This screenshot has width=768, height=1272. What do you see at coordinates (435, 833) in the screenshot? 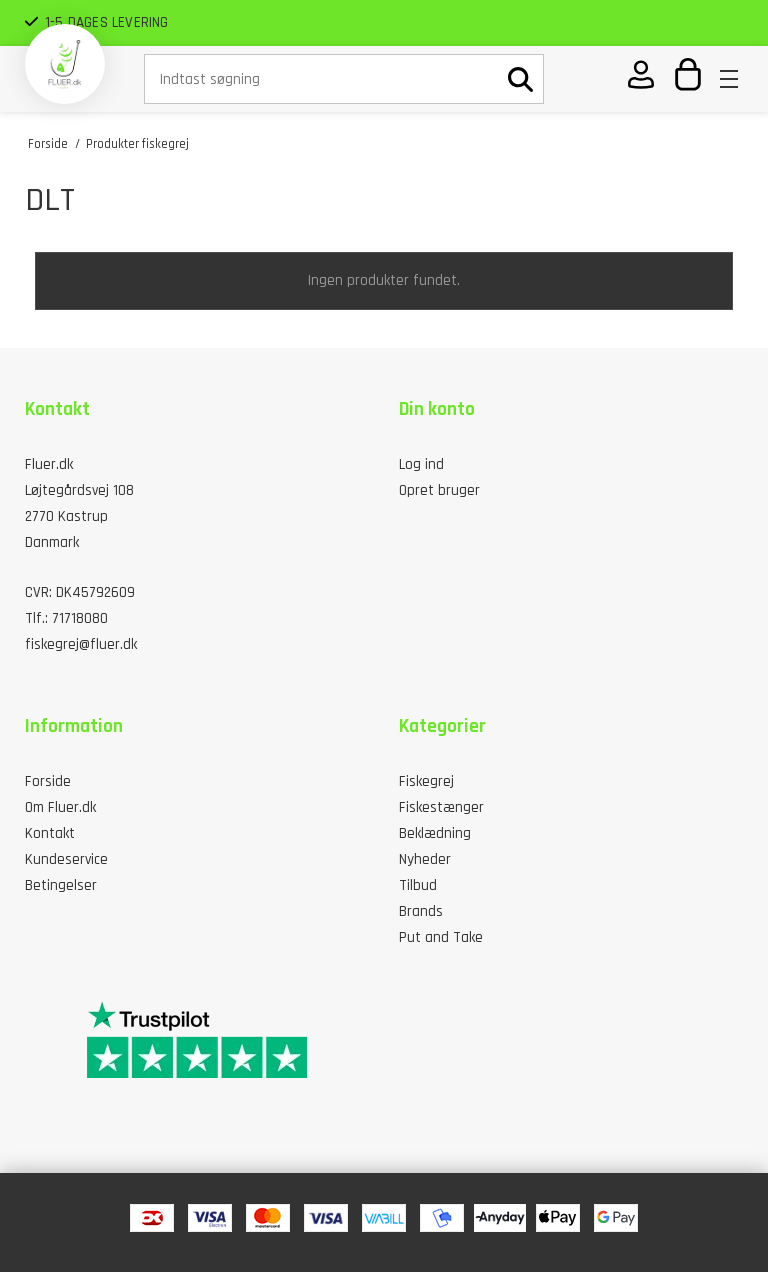
I see `Beklædning` at bounding box center [435, 833].